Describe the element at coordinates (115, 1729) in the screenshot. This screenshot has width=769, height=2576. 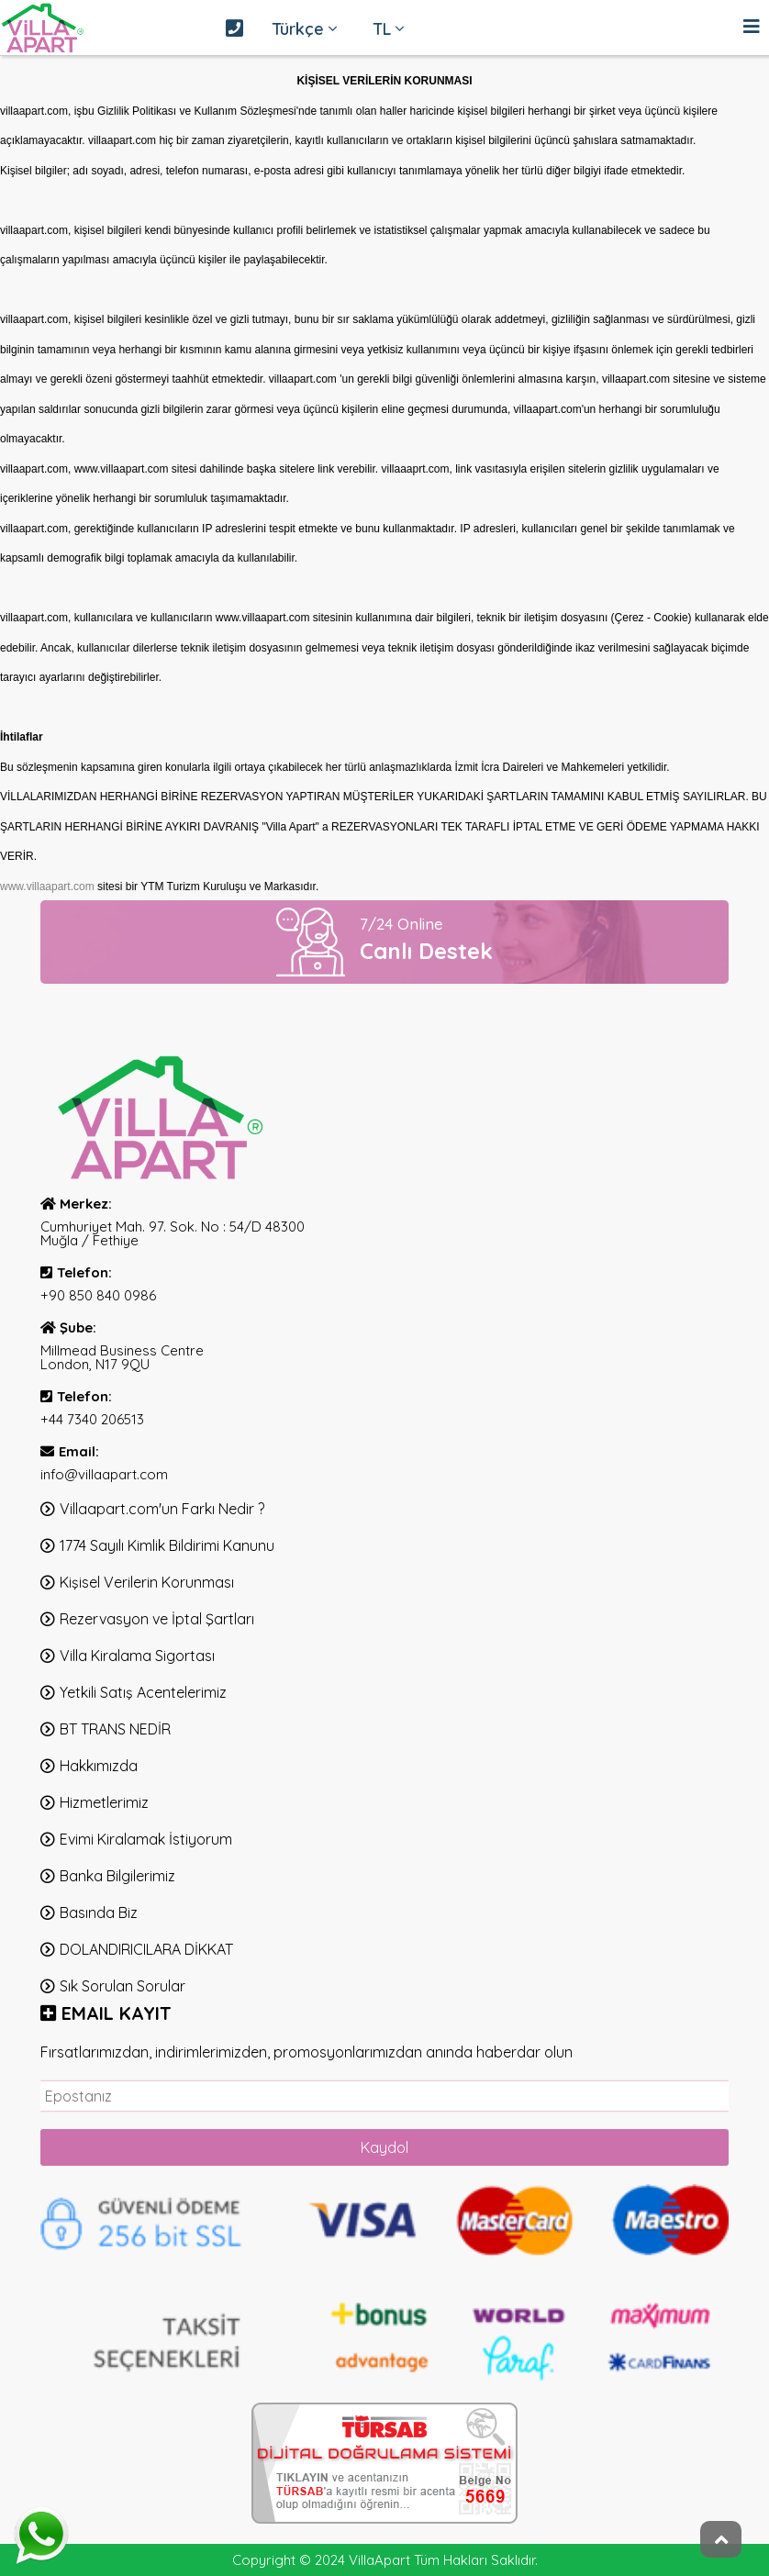
I see `BT TRANS NEDİR` at that location.